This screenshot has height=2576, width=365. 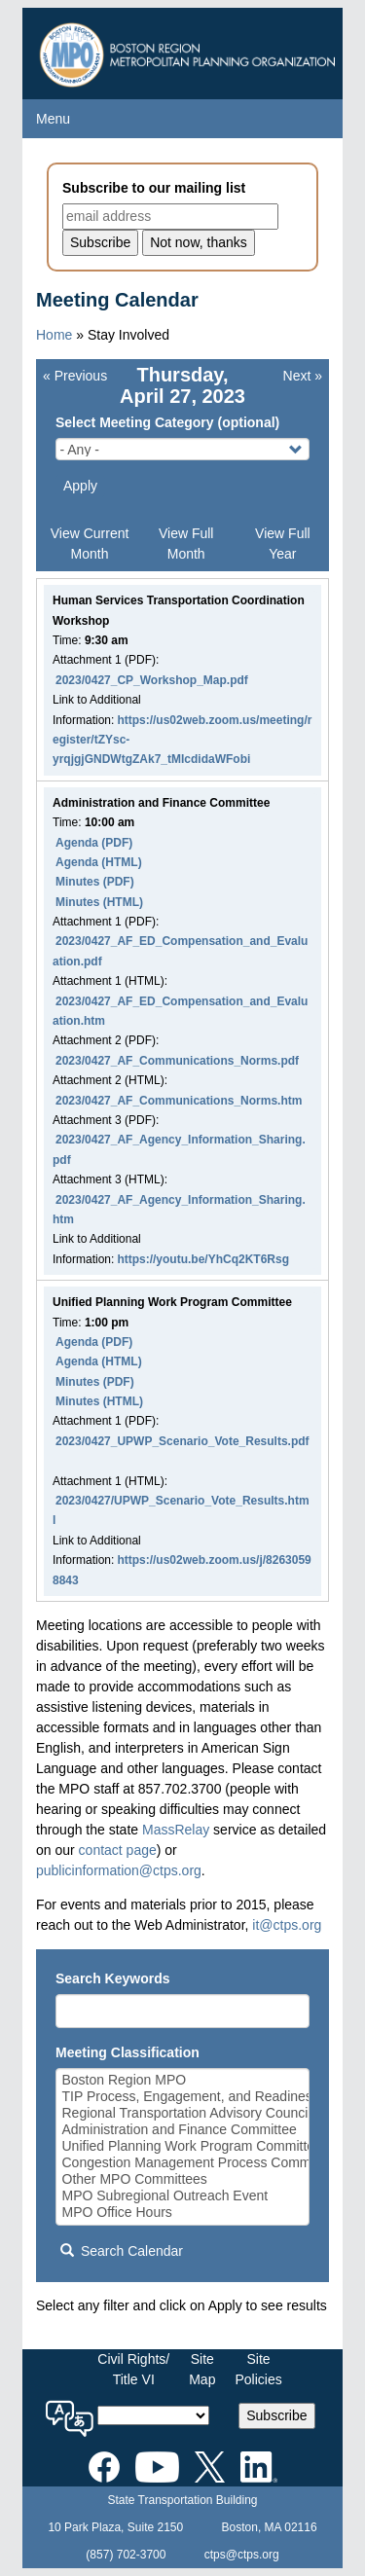 I want to click on 2023/0427_AF_Communications_Norms.pdf, so click(x=177, y=1061).